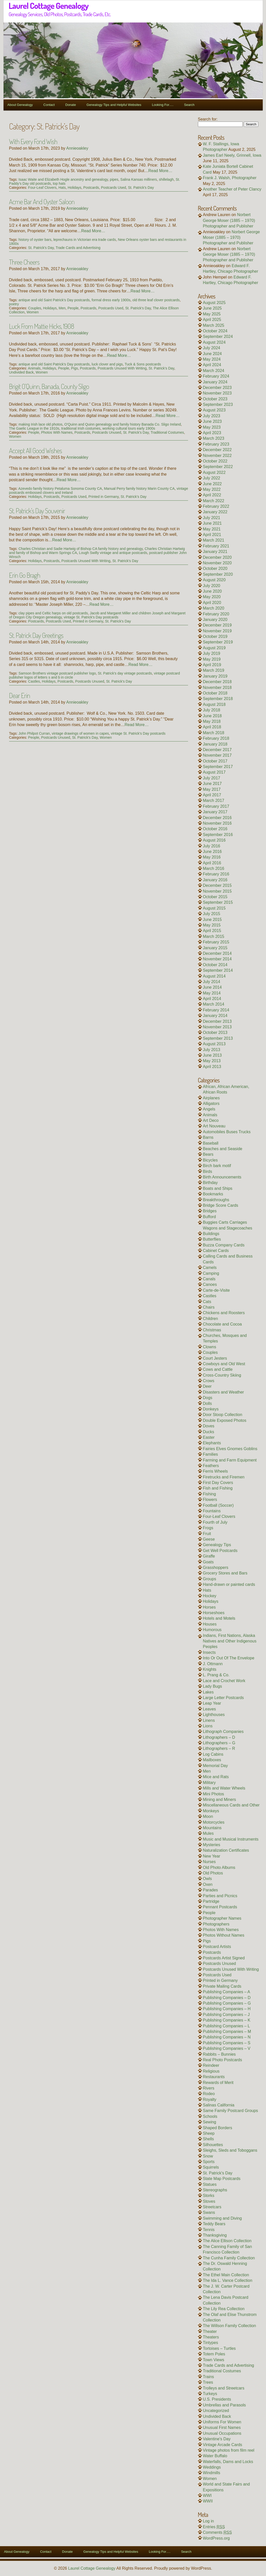 The image size is (266, 2576). Describe the element at coordinates (42, 201) in the screenshot. I see `Acme Bar And Oyster Saloon` at that location.